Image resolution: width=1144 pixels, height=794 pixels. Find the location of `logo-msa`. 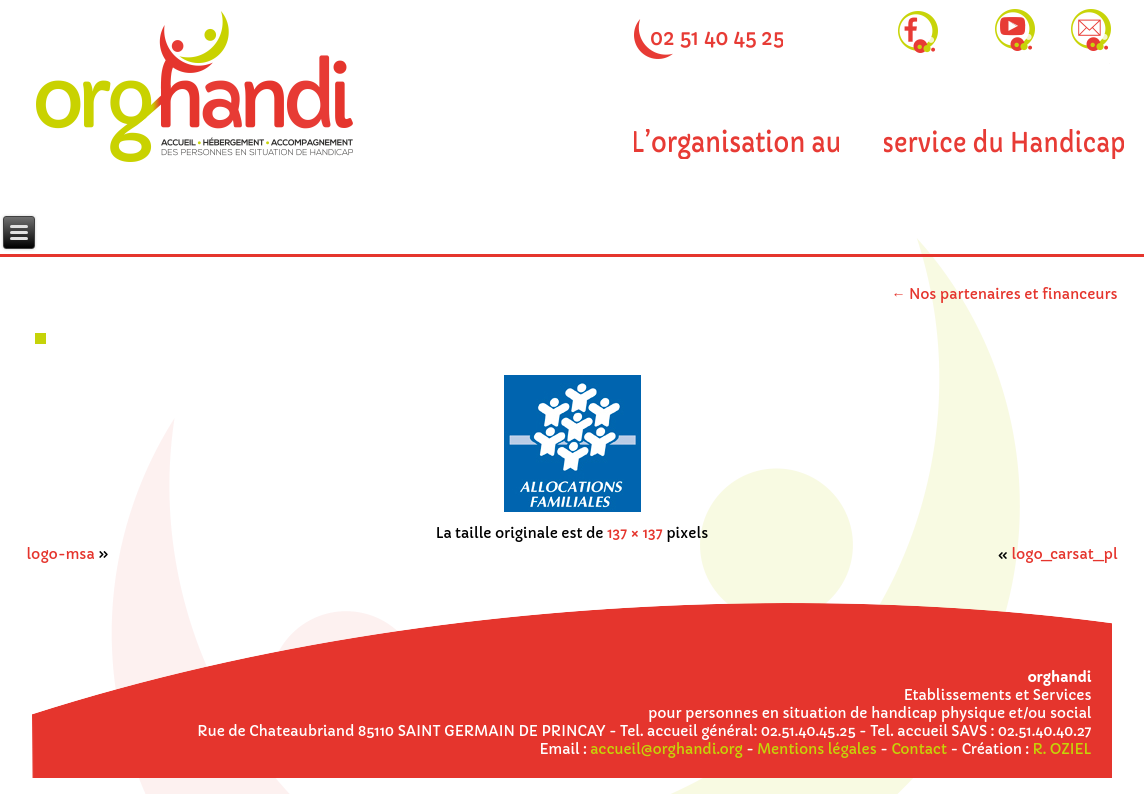

logo-msa is located at coordinates (60, 554).